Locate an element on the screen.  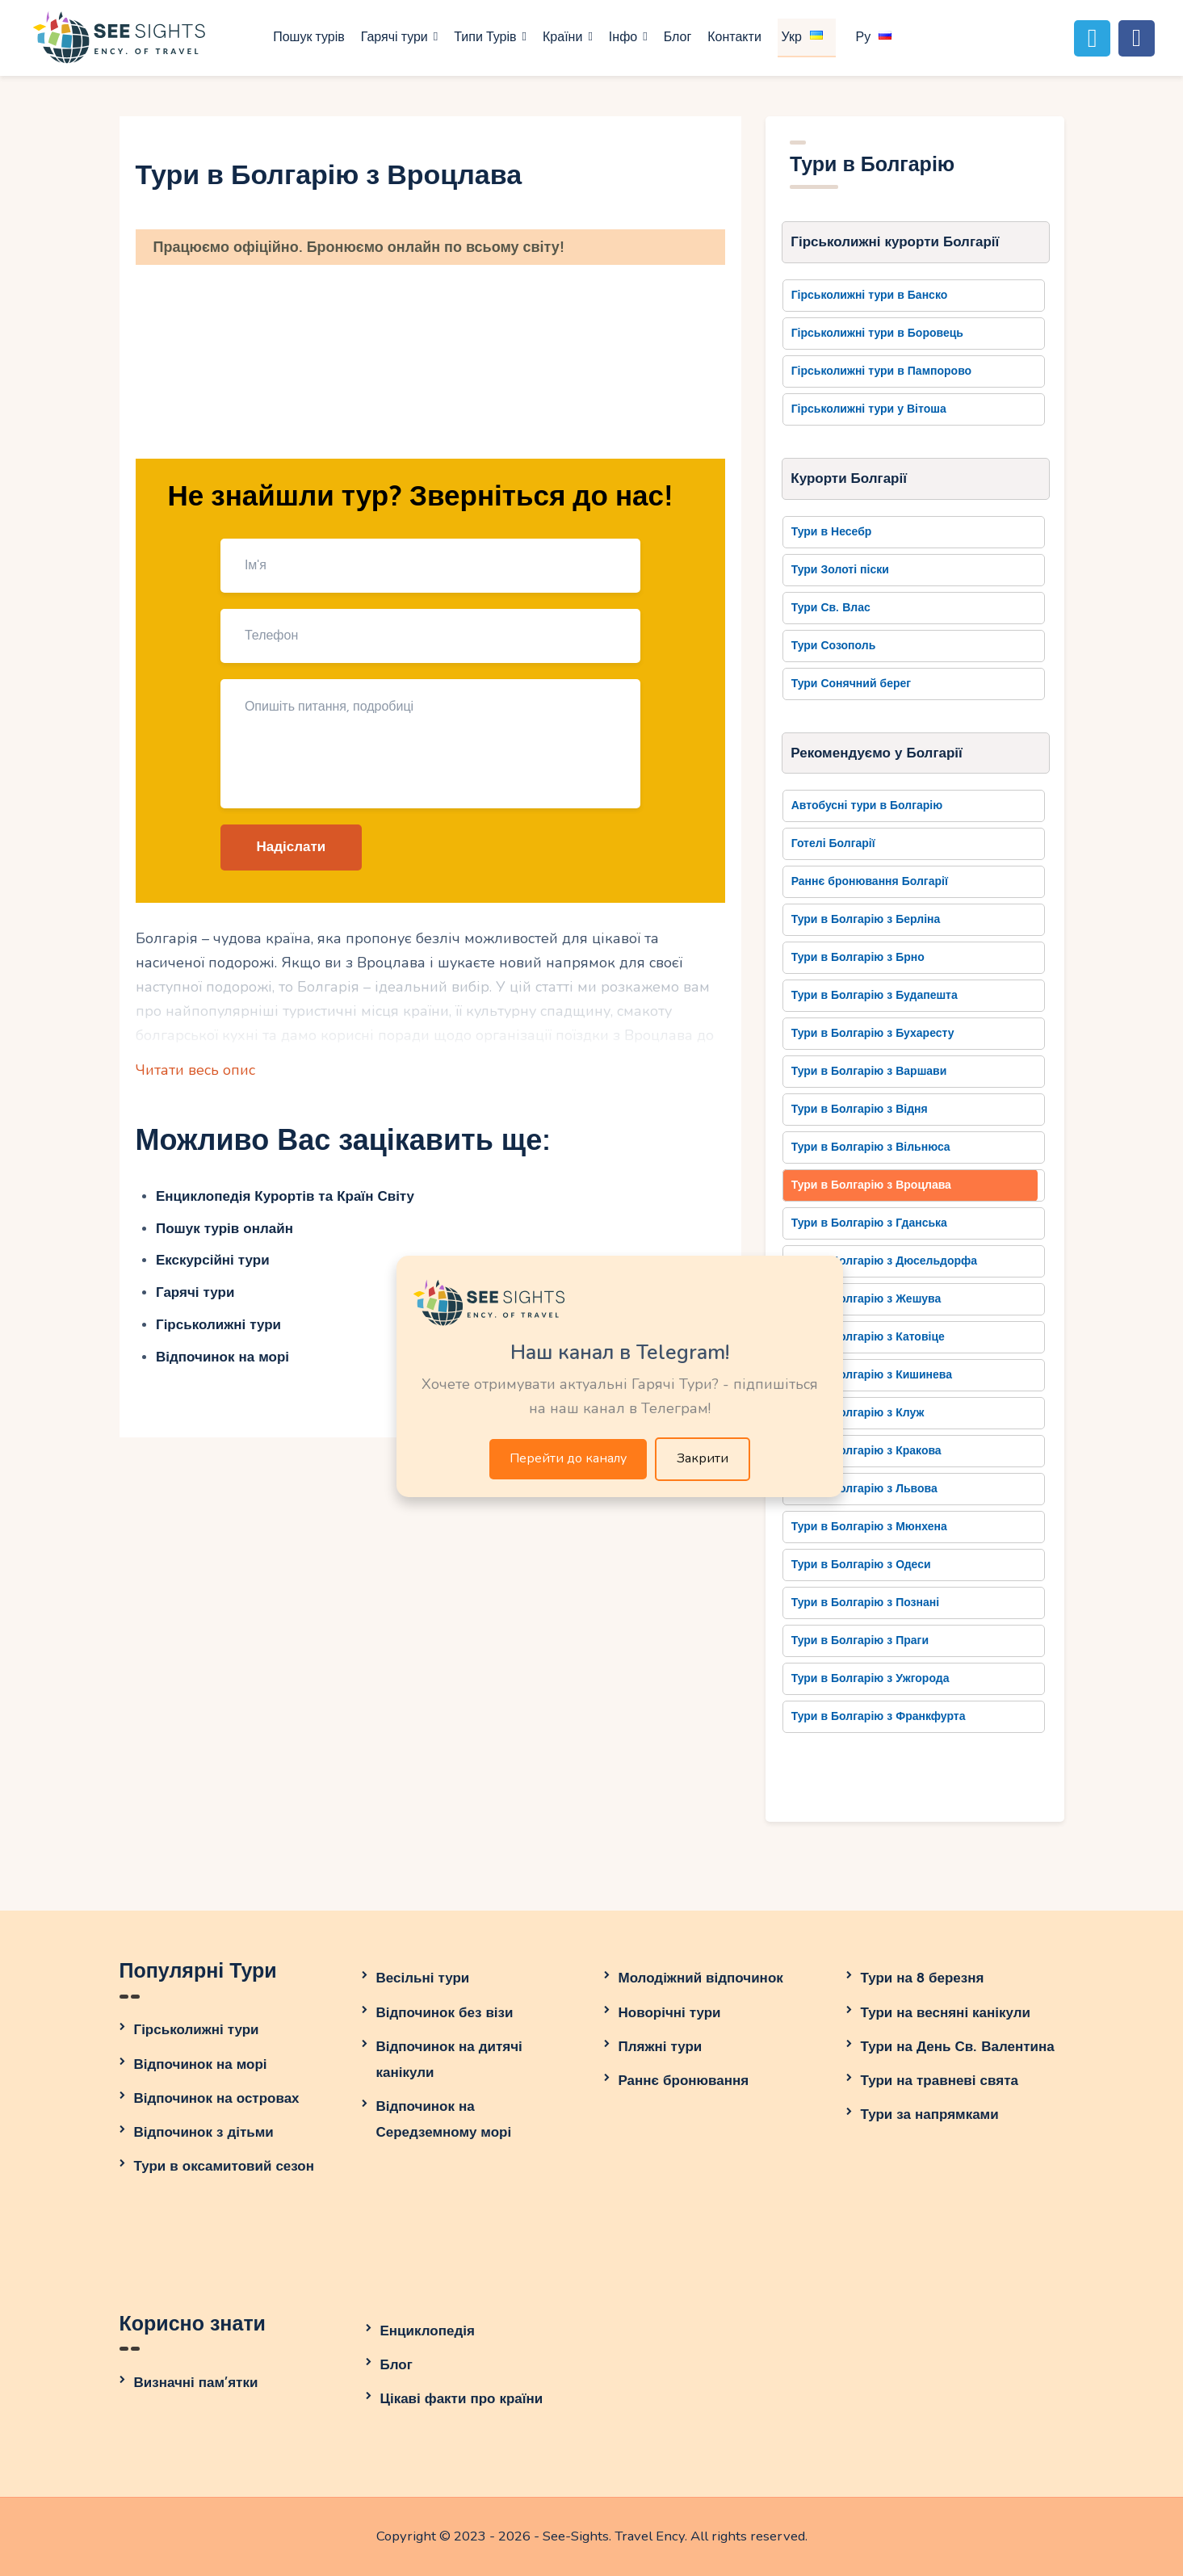
Енциклопедія Курортів та Країн Світу is located at coordinates (285, 1196).